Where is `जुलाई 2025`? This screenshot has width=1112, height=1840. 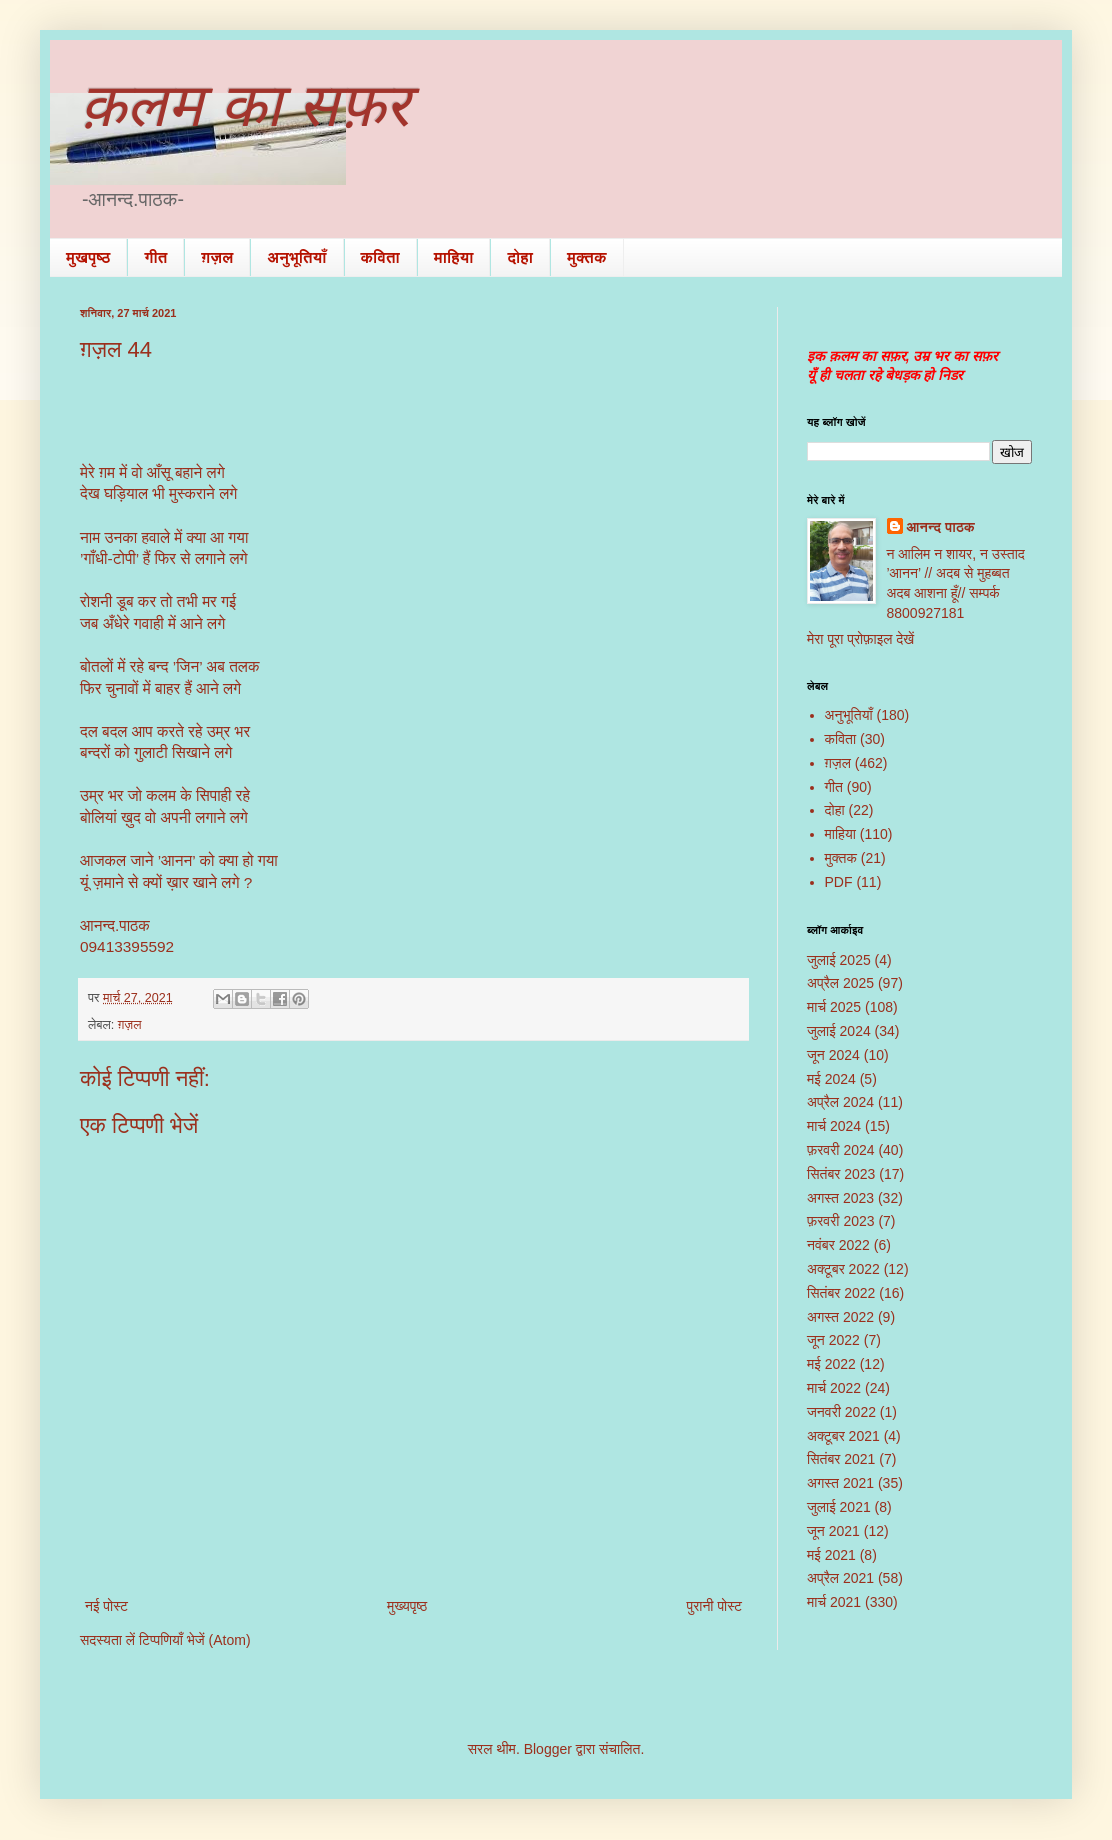
जुलाई 2025 is located at coordinates (839, 960).